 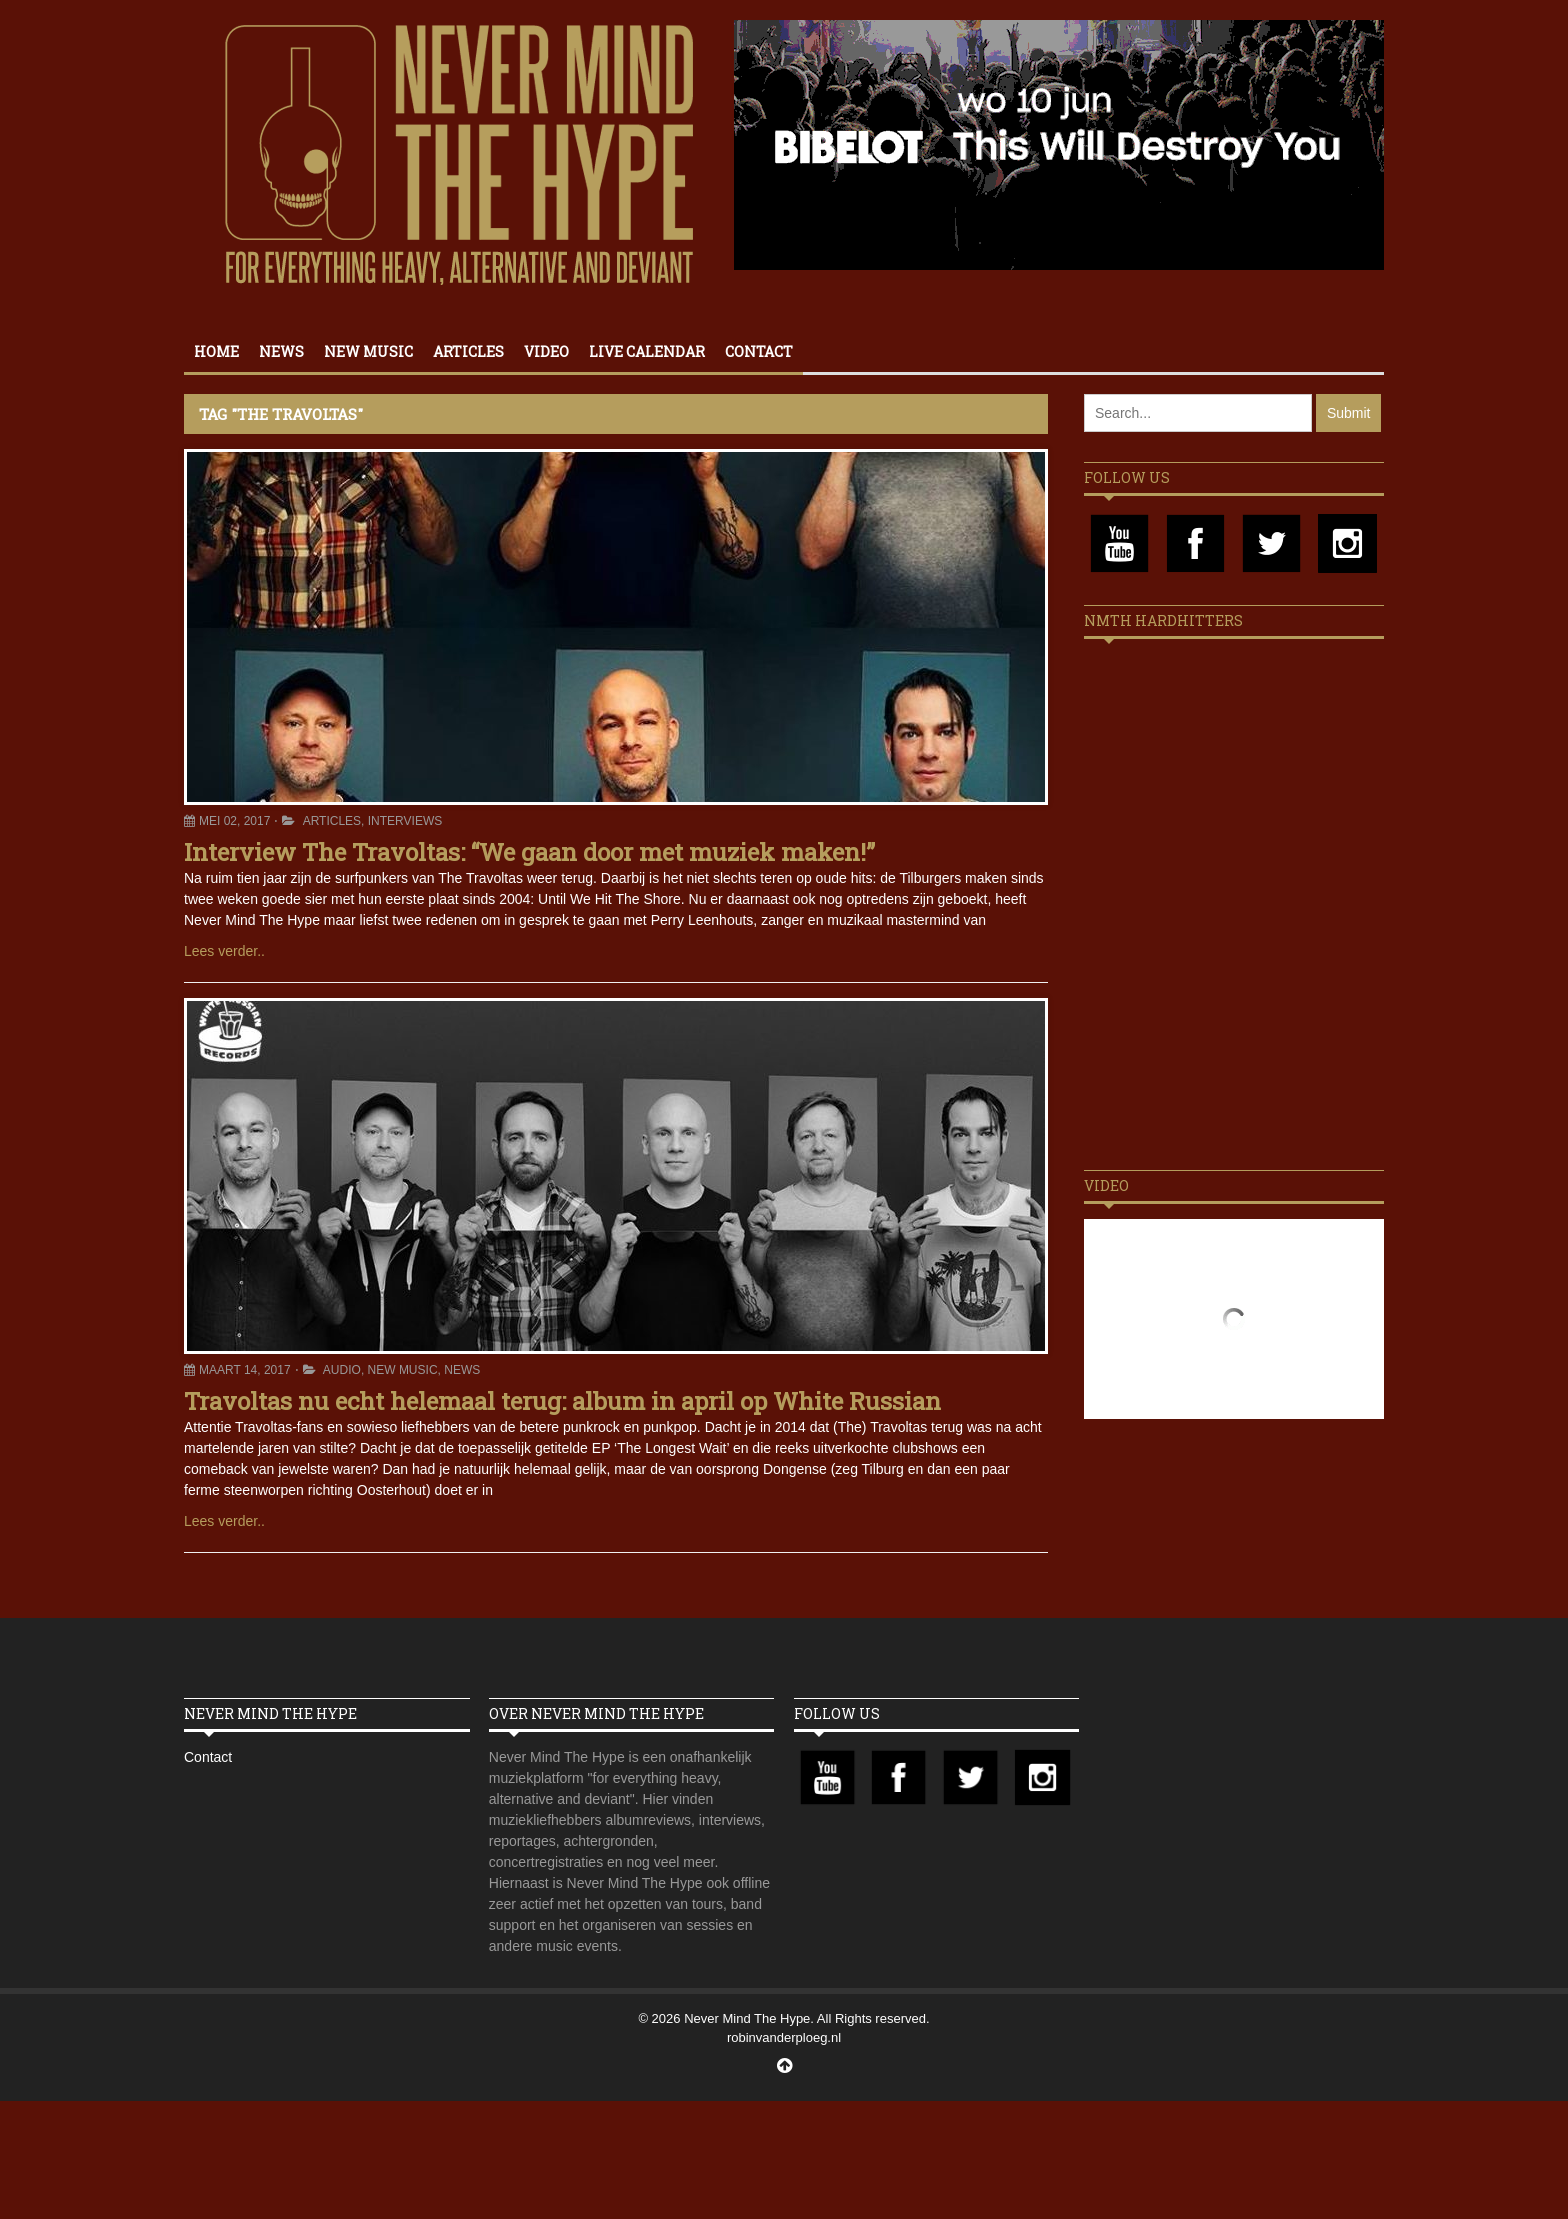 What do you see at coordinates (368, 351) in the screenshot?
I see `New Music` at bounding box center [368, 351].